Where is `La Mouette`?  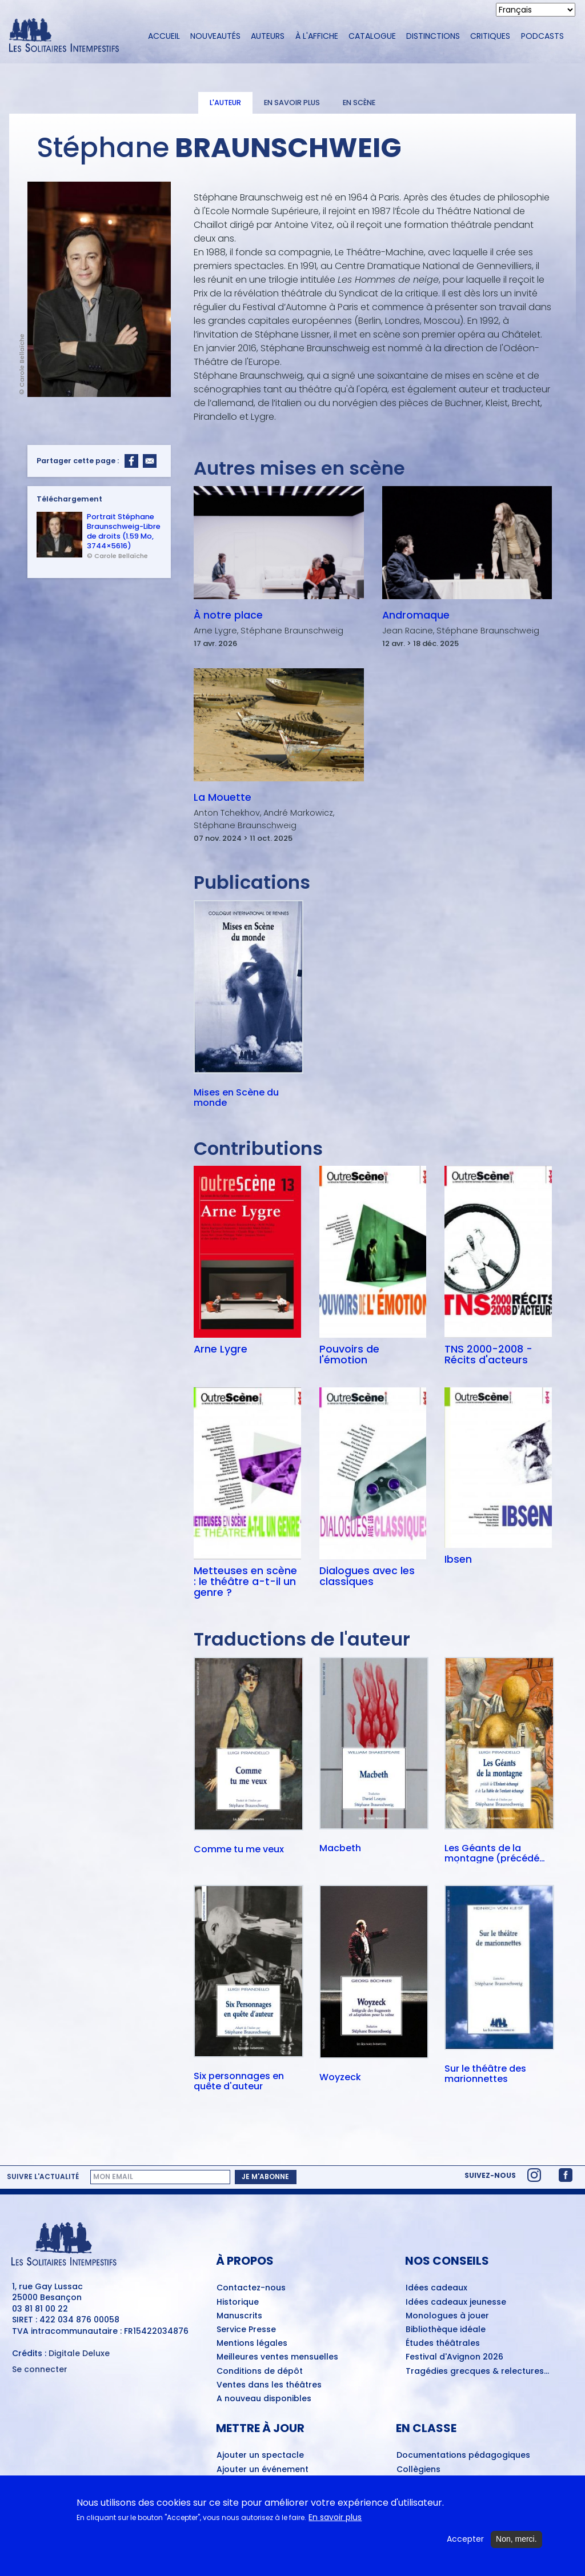
La Mouette is located at coordinates (222, 797).